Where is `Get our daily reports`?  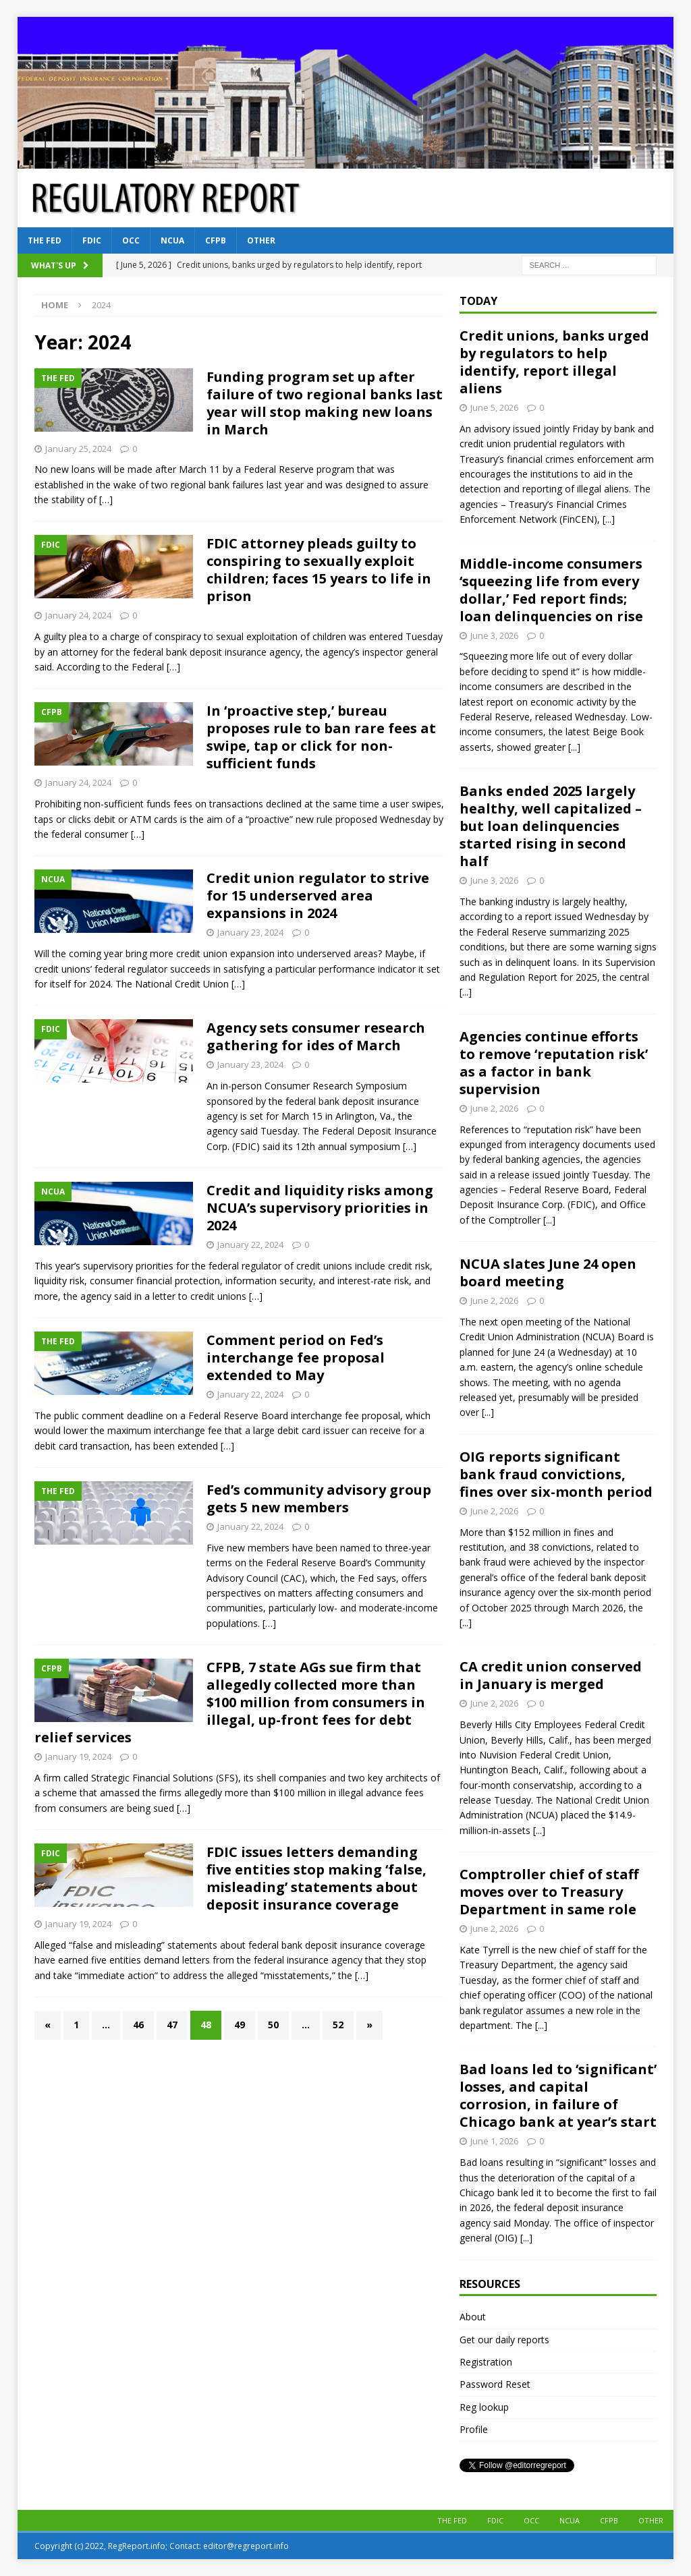 Get our daily reports is located at coordinates (504, 2339).